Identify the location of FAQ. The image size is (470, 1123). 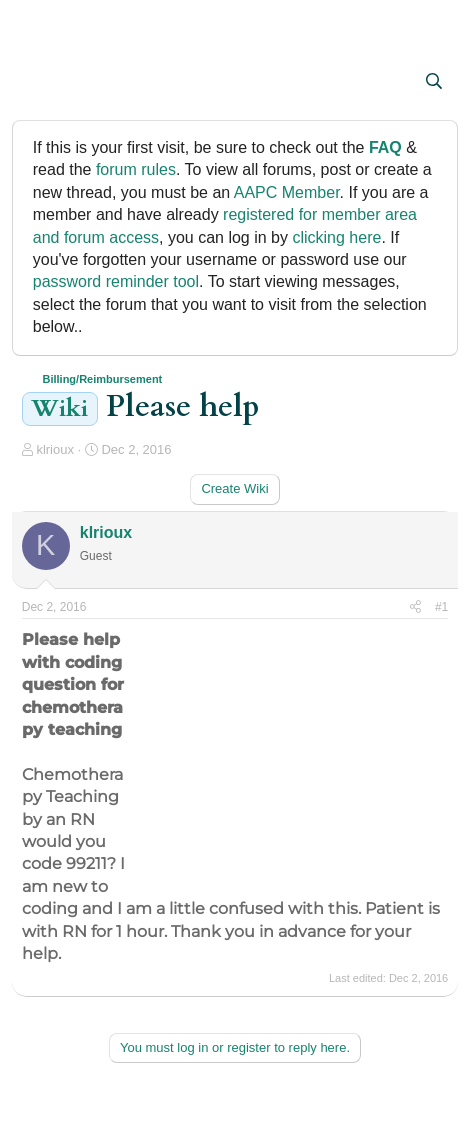
(385, 147).